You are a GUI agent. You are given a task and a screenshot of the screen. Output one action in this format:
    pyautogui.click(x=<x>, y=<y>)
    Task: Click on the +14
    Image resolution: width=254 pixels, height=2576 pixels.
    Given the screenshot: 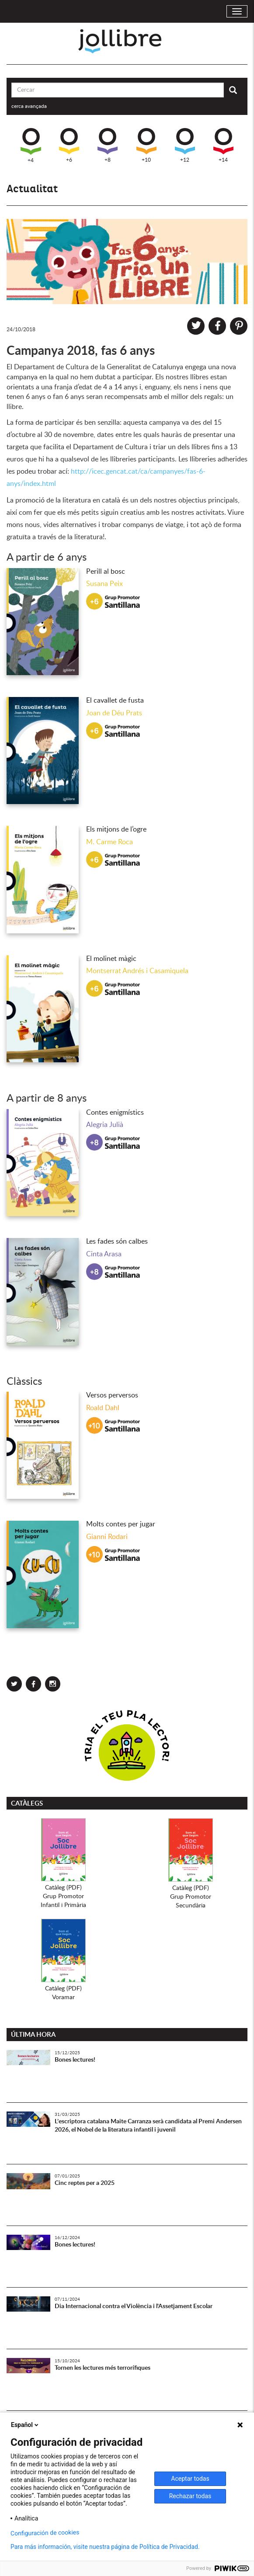 What is the action you would take?
    pyautogui.click(x=223, y=145)
    